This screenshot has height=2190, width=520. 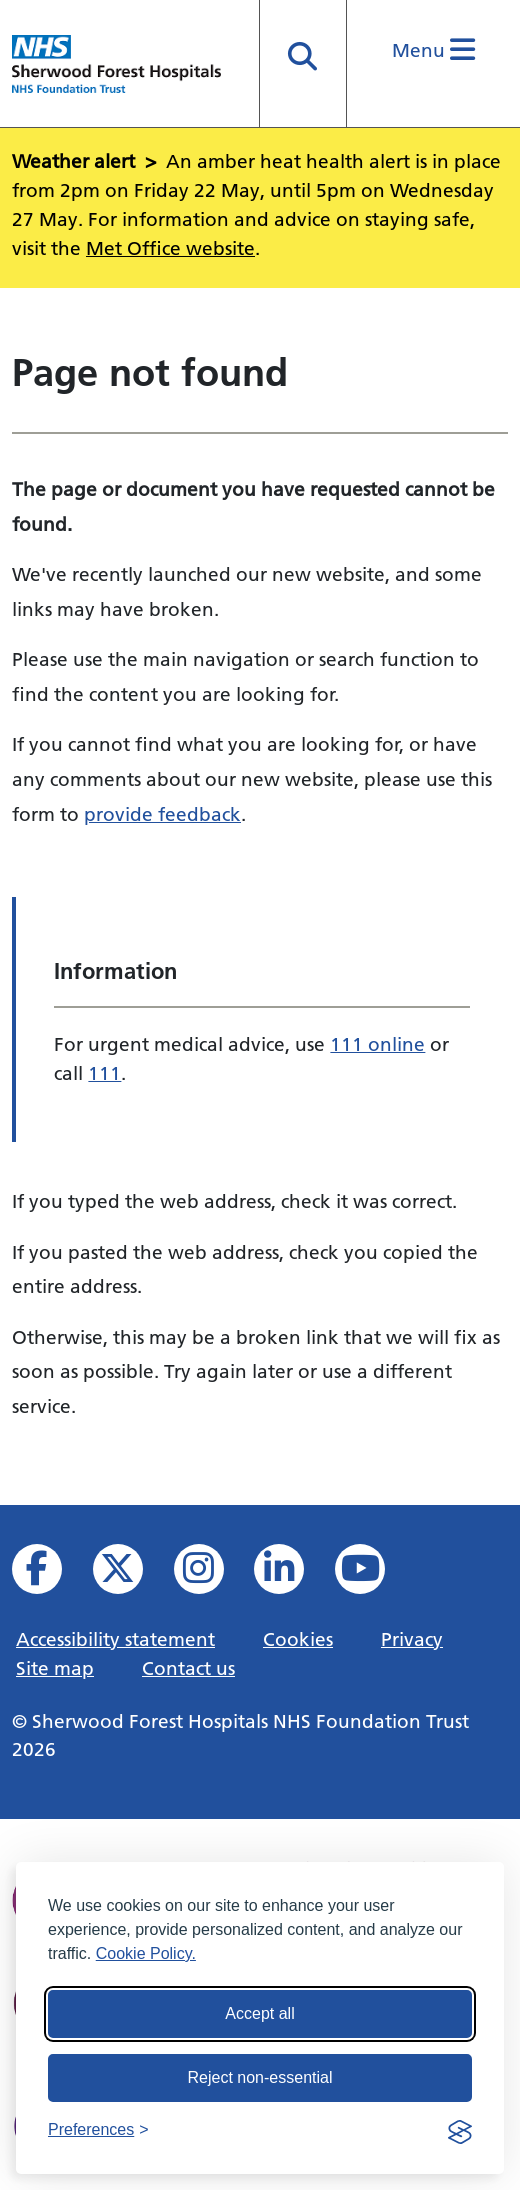 I want to click on Contact us, so click(x=188, y=1668).